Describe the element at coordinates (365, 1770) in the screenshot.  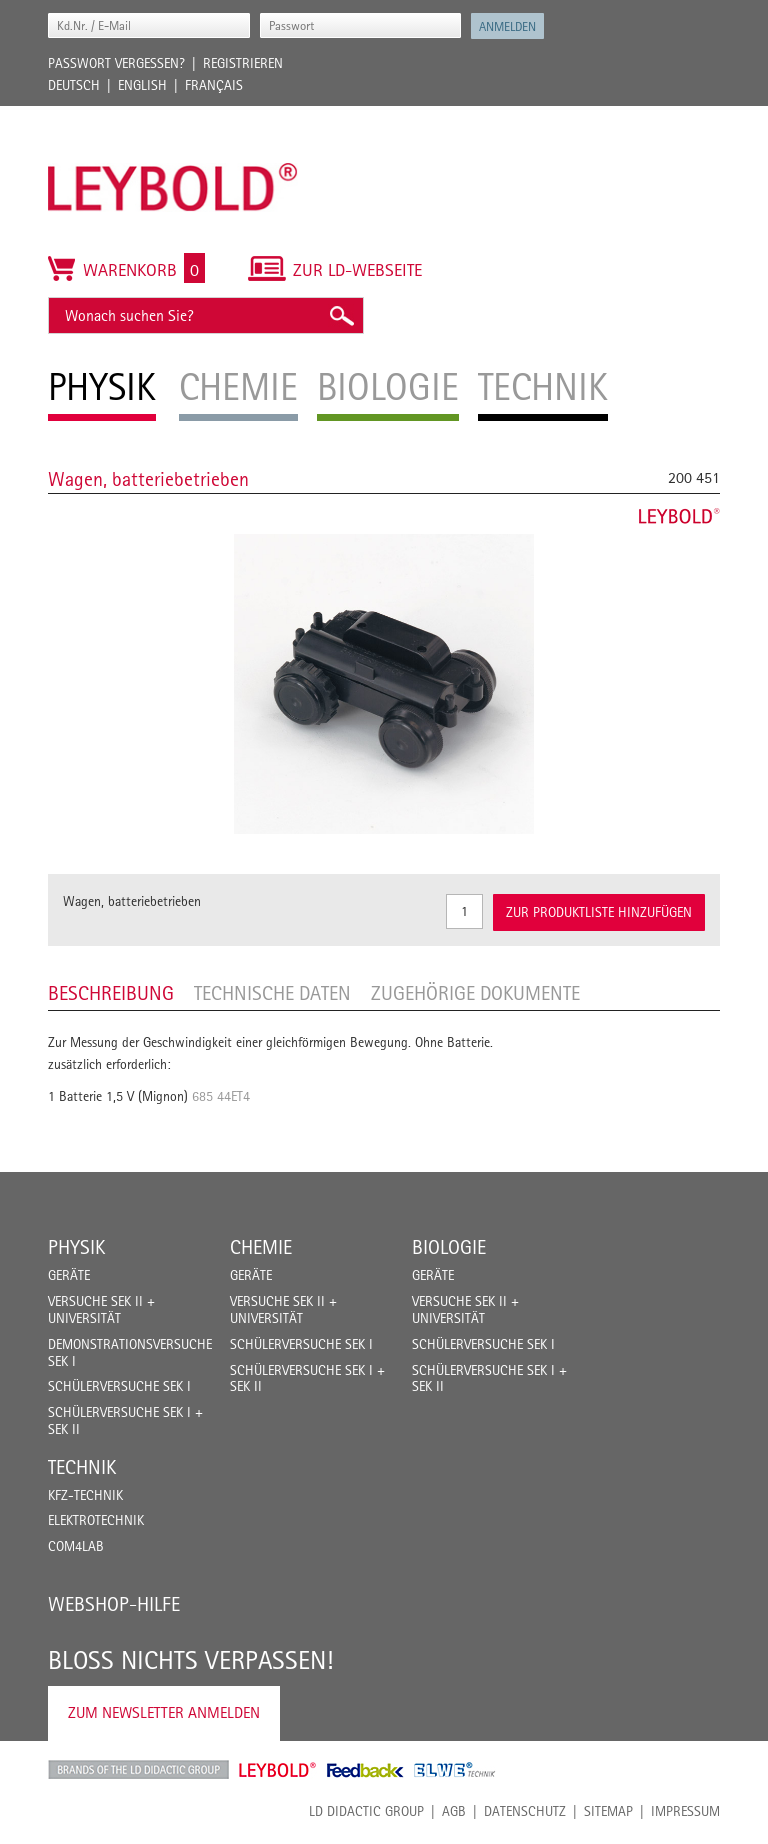
I see `Feedback Instruments` at that location.